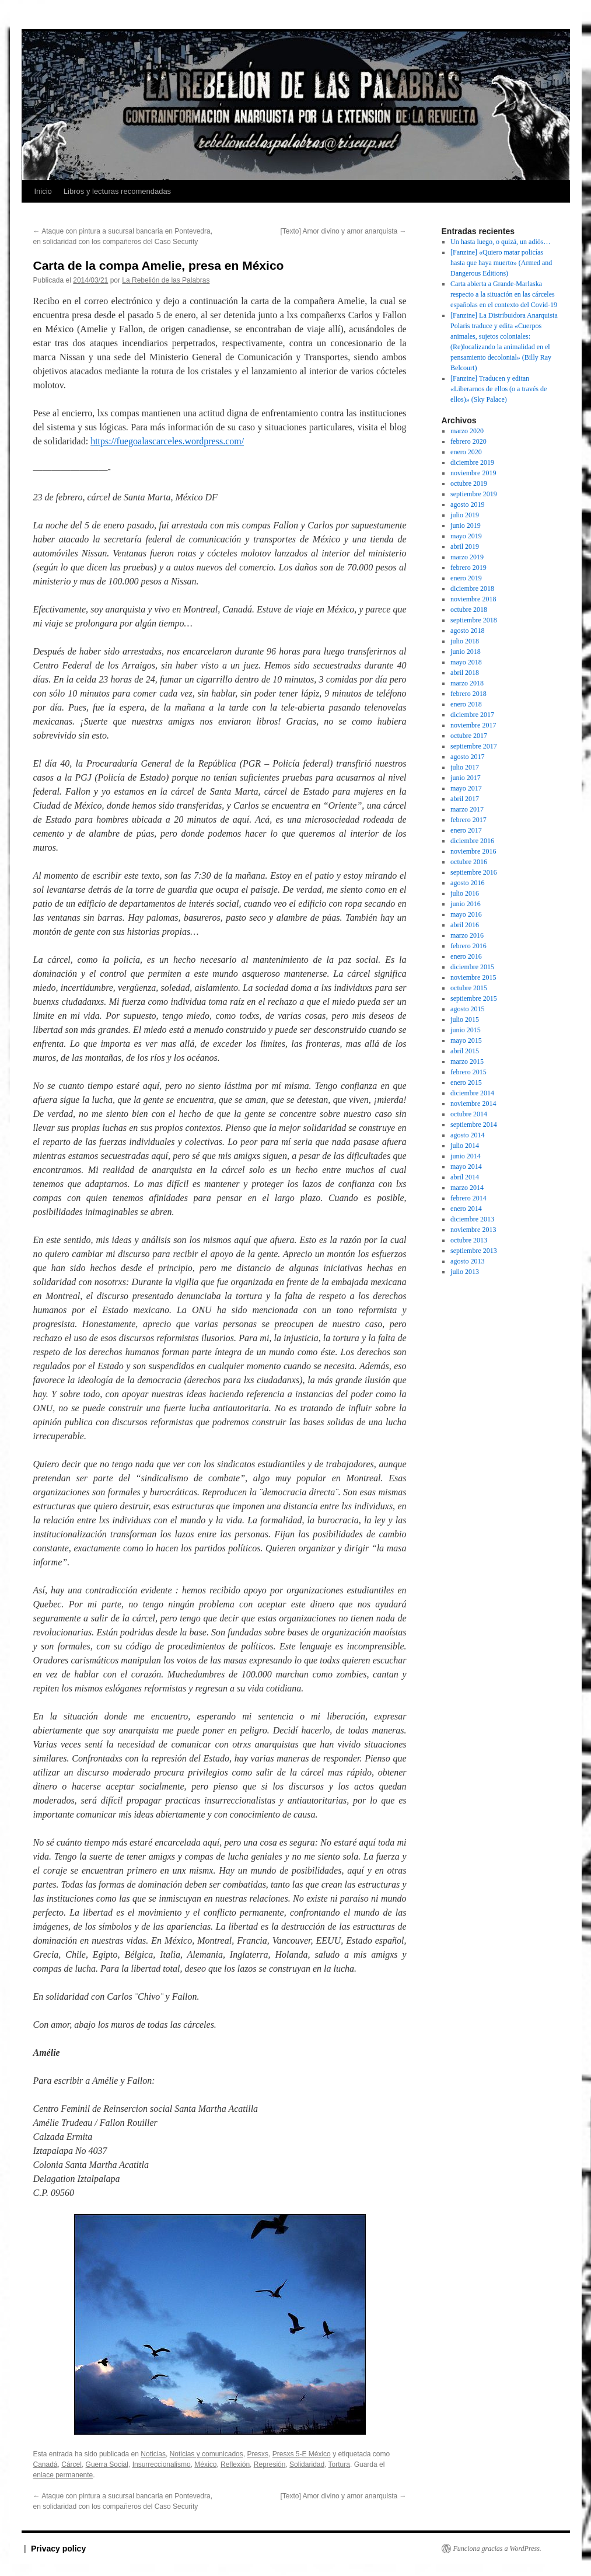 This screenshot has width=591, height=2576. I want to click on enero 2020, so click(466, 452).